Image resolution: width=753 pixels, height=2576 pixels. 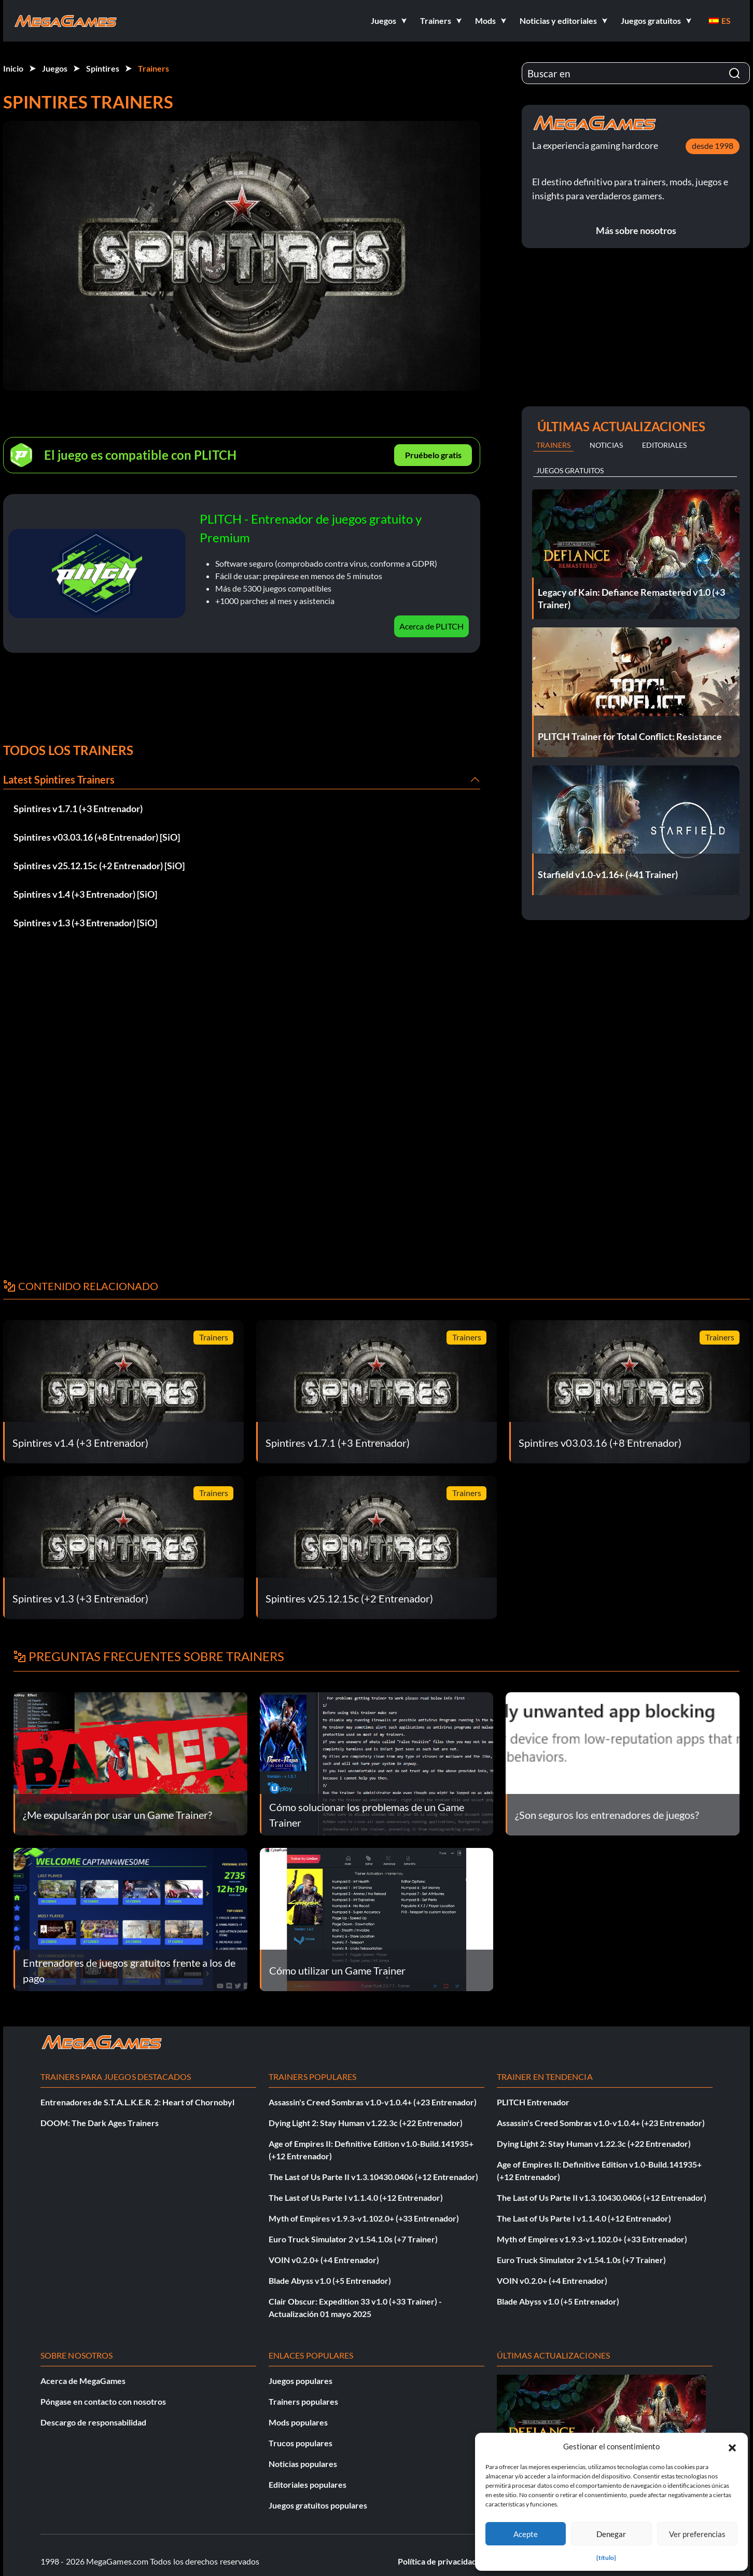 I want to click on Acerca de MegaGames, so click(x=83, y=2381).